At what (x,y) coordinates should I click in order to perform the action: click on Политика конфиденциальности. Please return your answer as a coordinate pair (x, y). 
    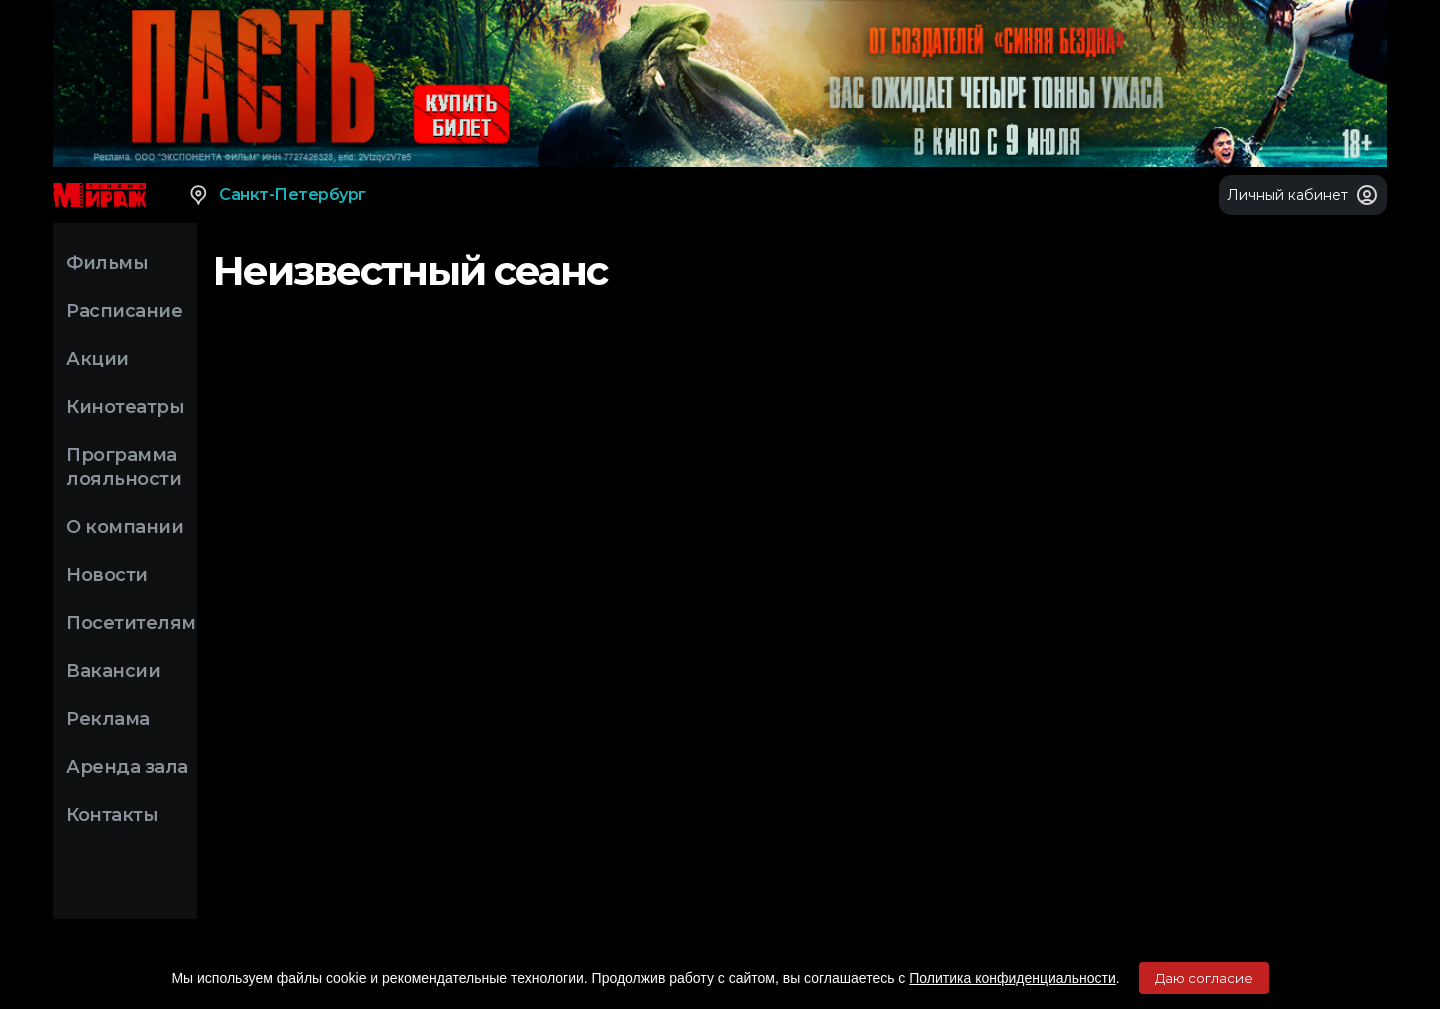
    Looking at the image, I should click on (1012, 978).